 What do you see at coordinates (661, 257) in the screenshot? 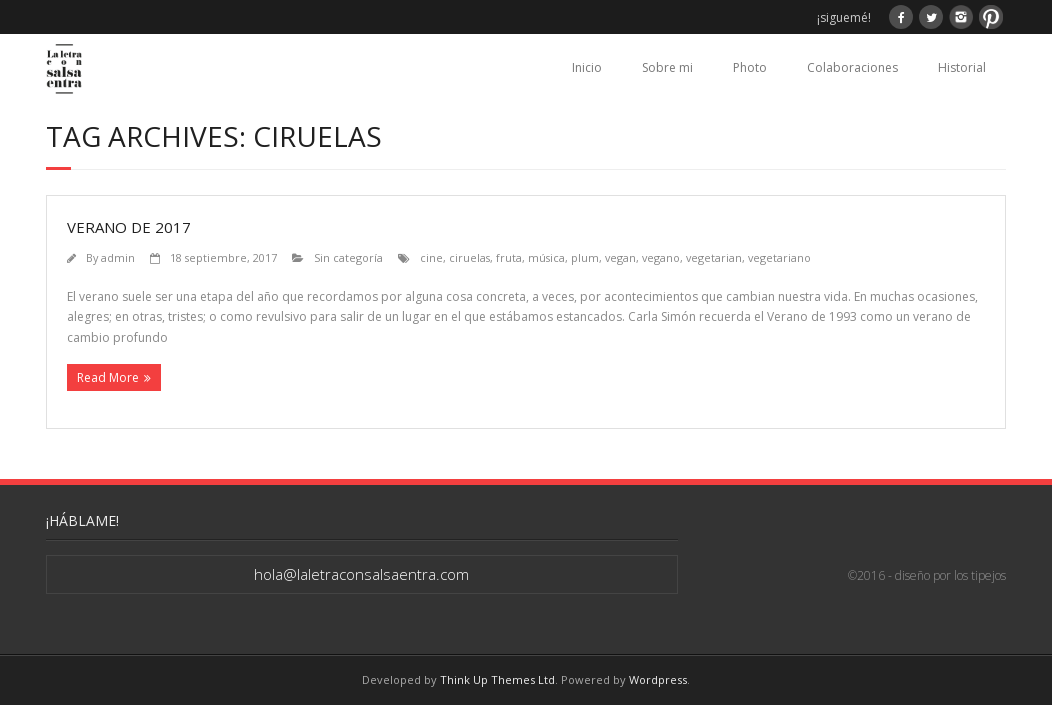
I see `vegano` at bounding box center [661, 257].